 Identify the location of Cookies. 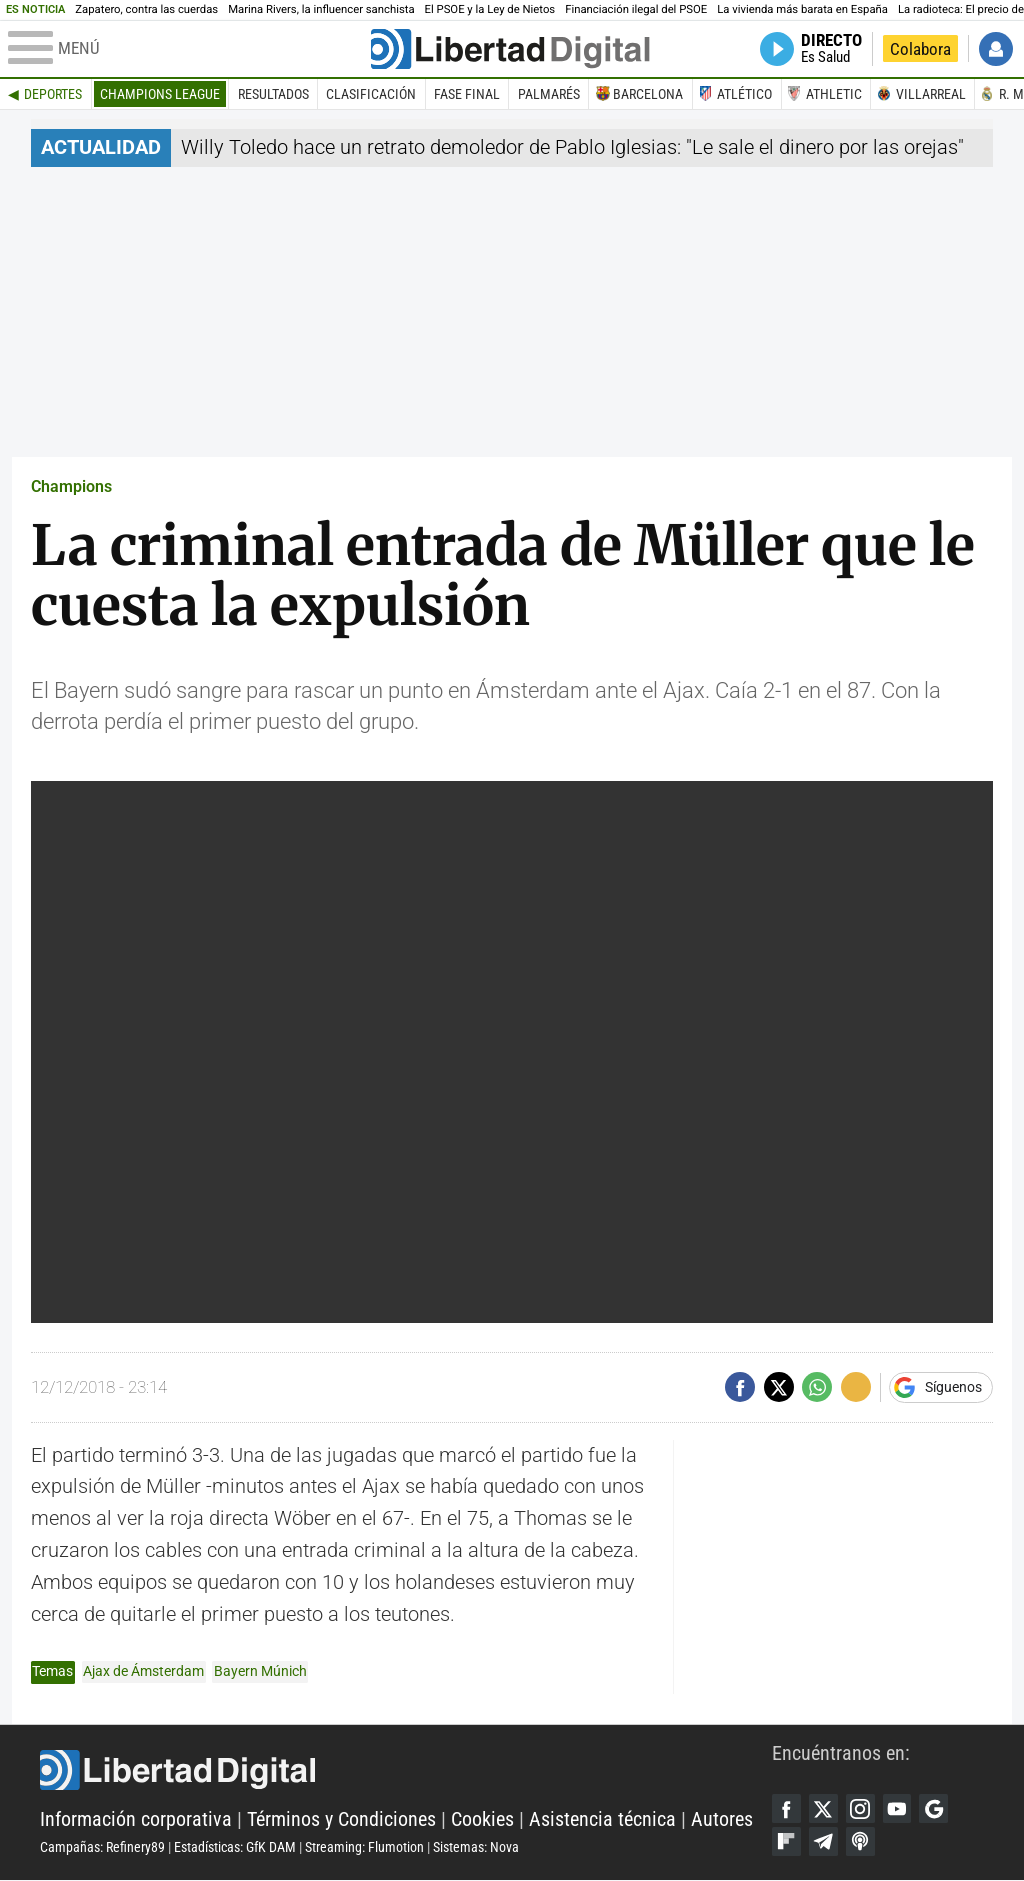
(482, 1820).